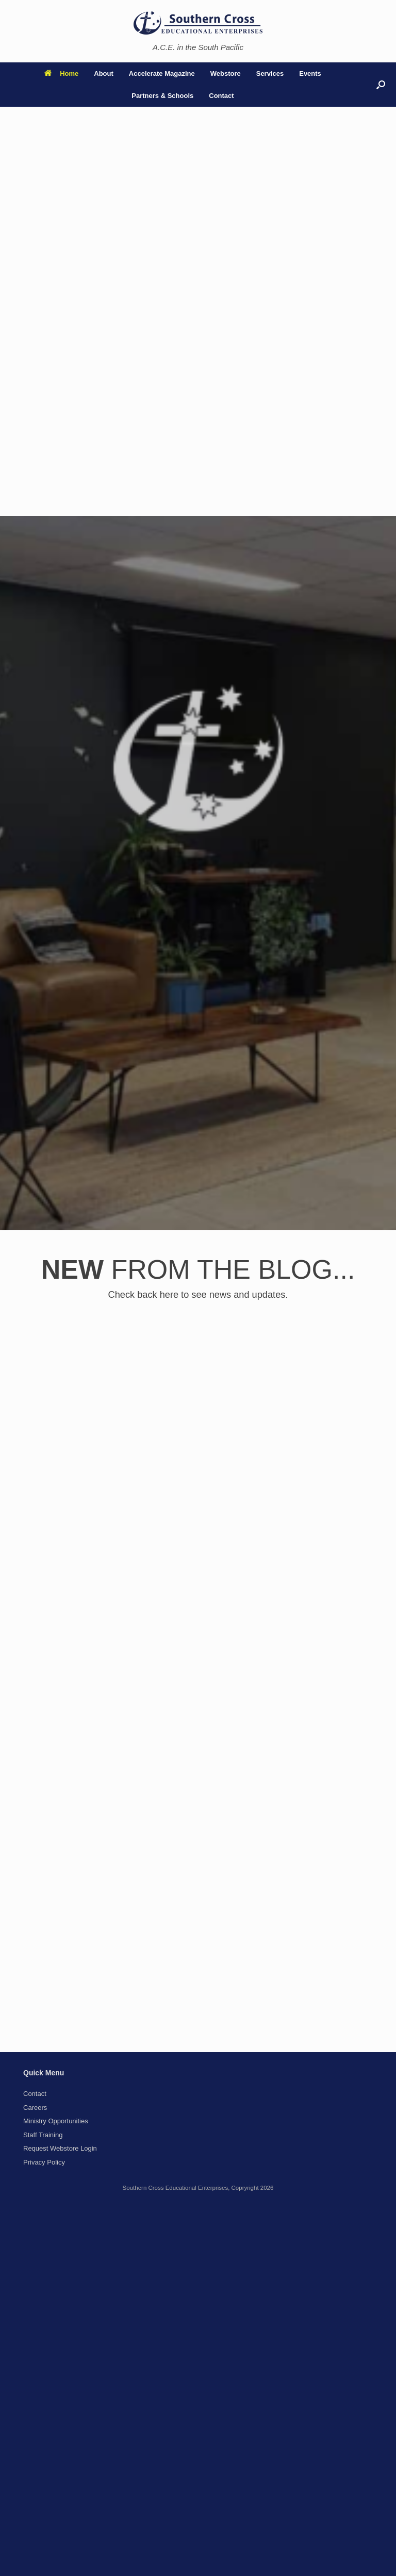 The height and width of the screenshot is (2576, 396). What do you see at coordinates (44, 2162) in the screenshot?
I see `Privacy Policy` at bounding box center [44, 2162].